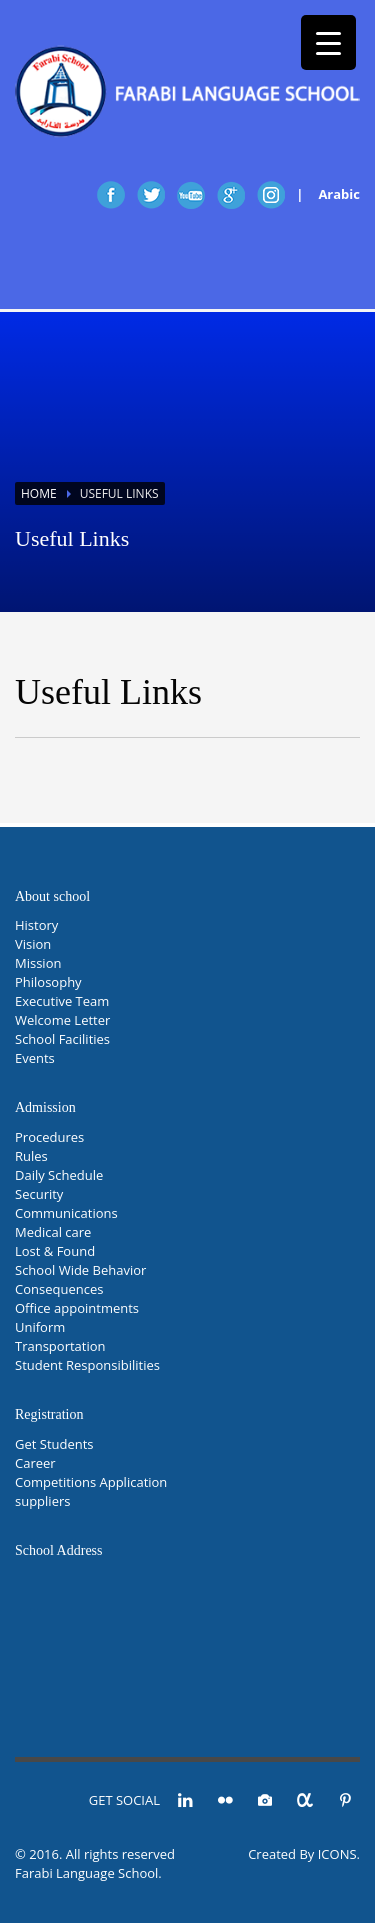 The width and height of the screenshot is (375, 1923). Describe the element at coordinates (36, 925) in the screenshot. I see `History` at that location.